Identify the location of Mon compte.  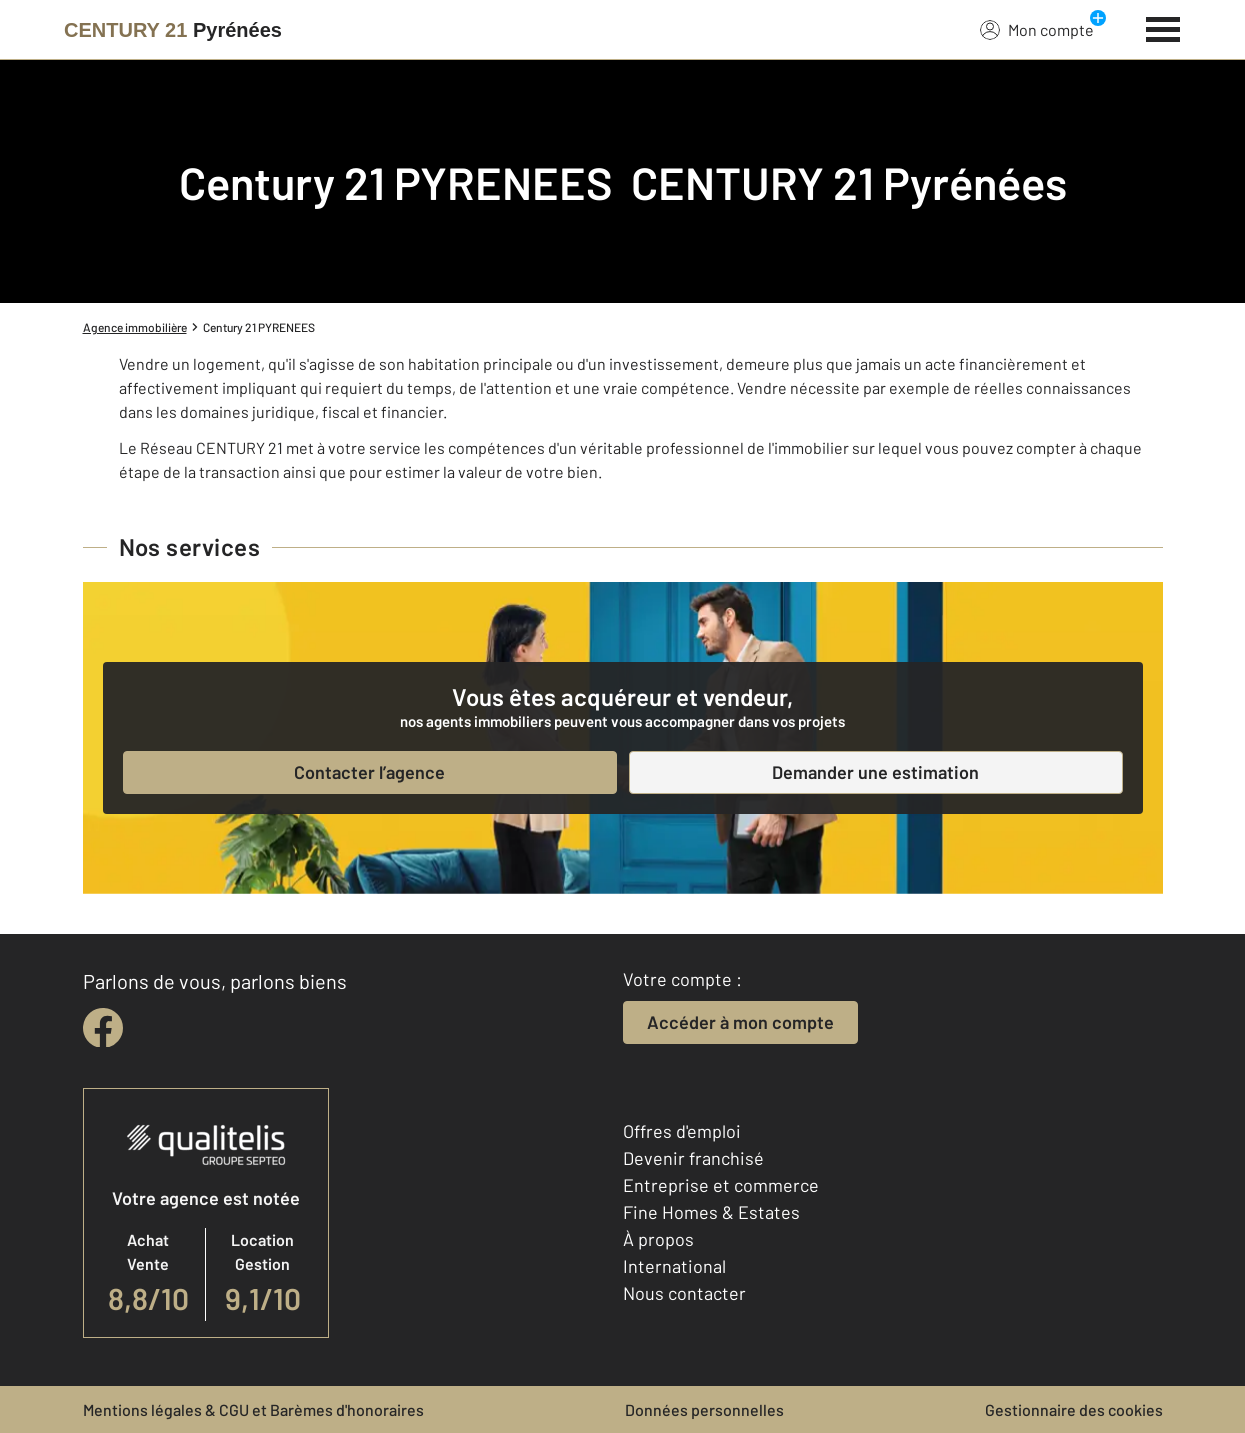
(1037, 29).